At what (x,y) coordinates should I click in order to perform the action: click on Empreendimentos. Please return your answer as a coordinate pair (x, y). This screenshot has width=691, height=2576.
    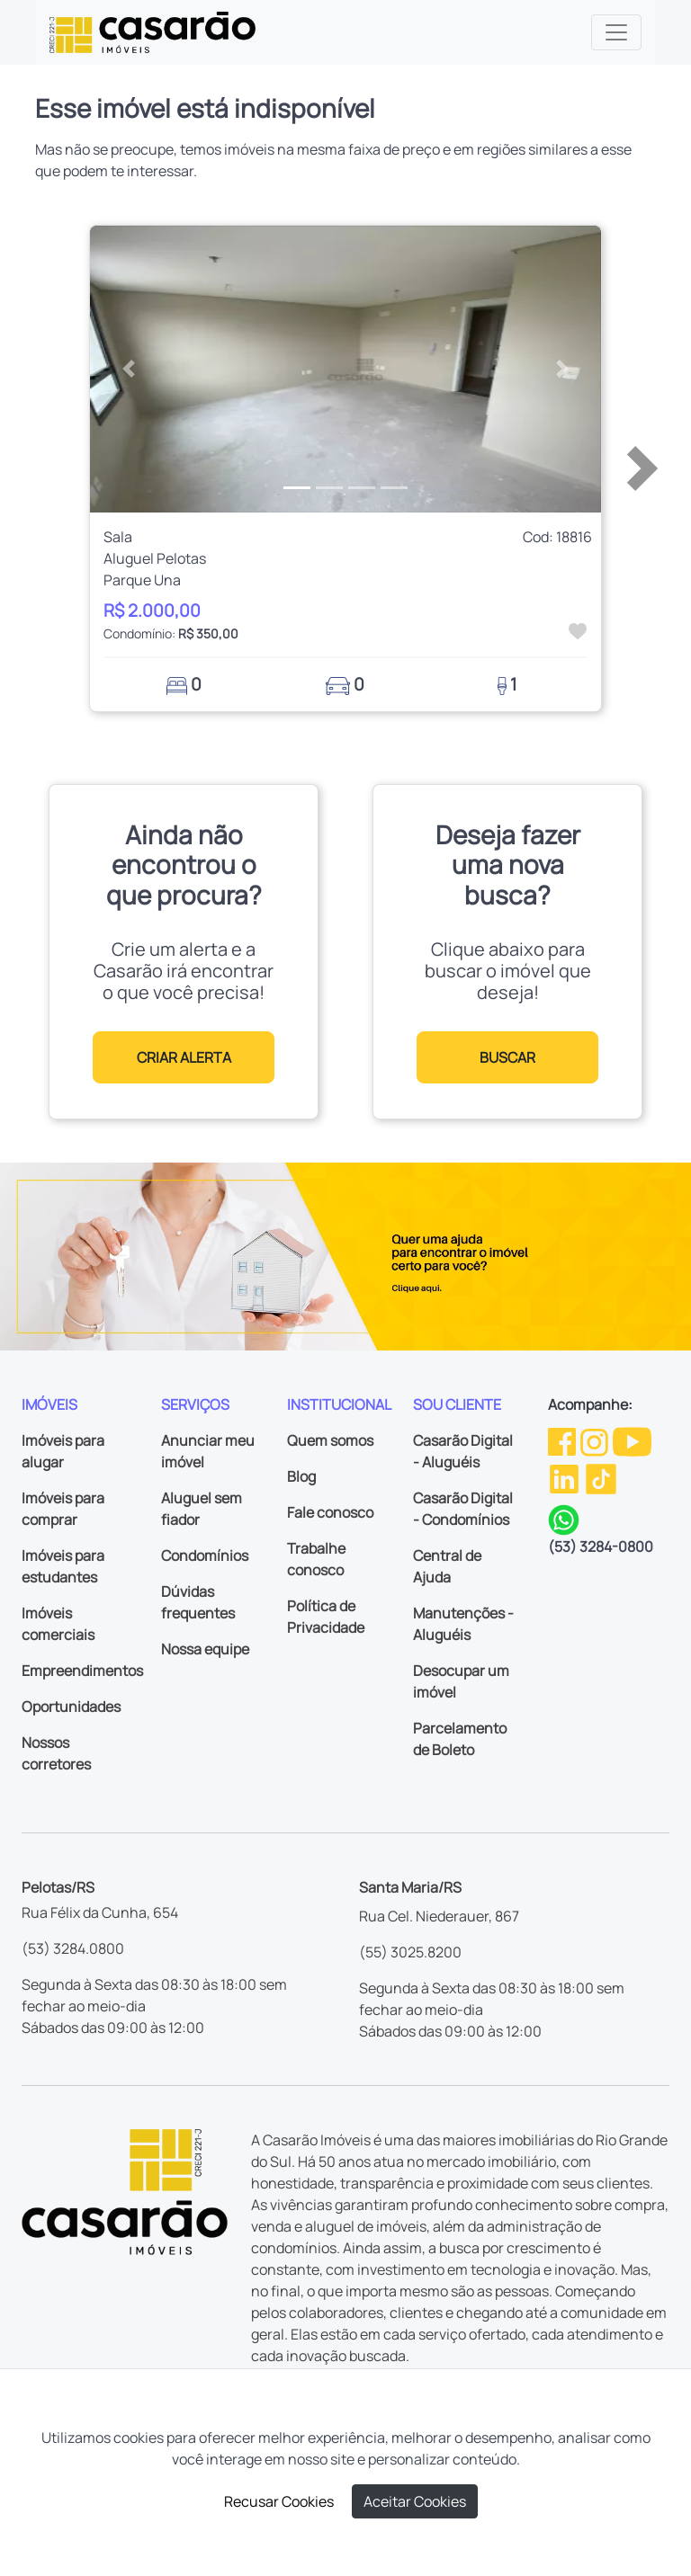
    Looking at the image, I should click on (82, 1670).